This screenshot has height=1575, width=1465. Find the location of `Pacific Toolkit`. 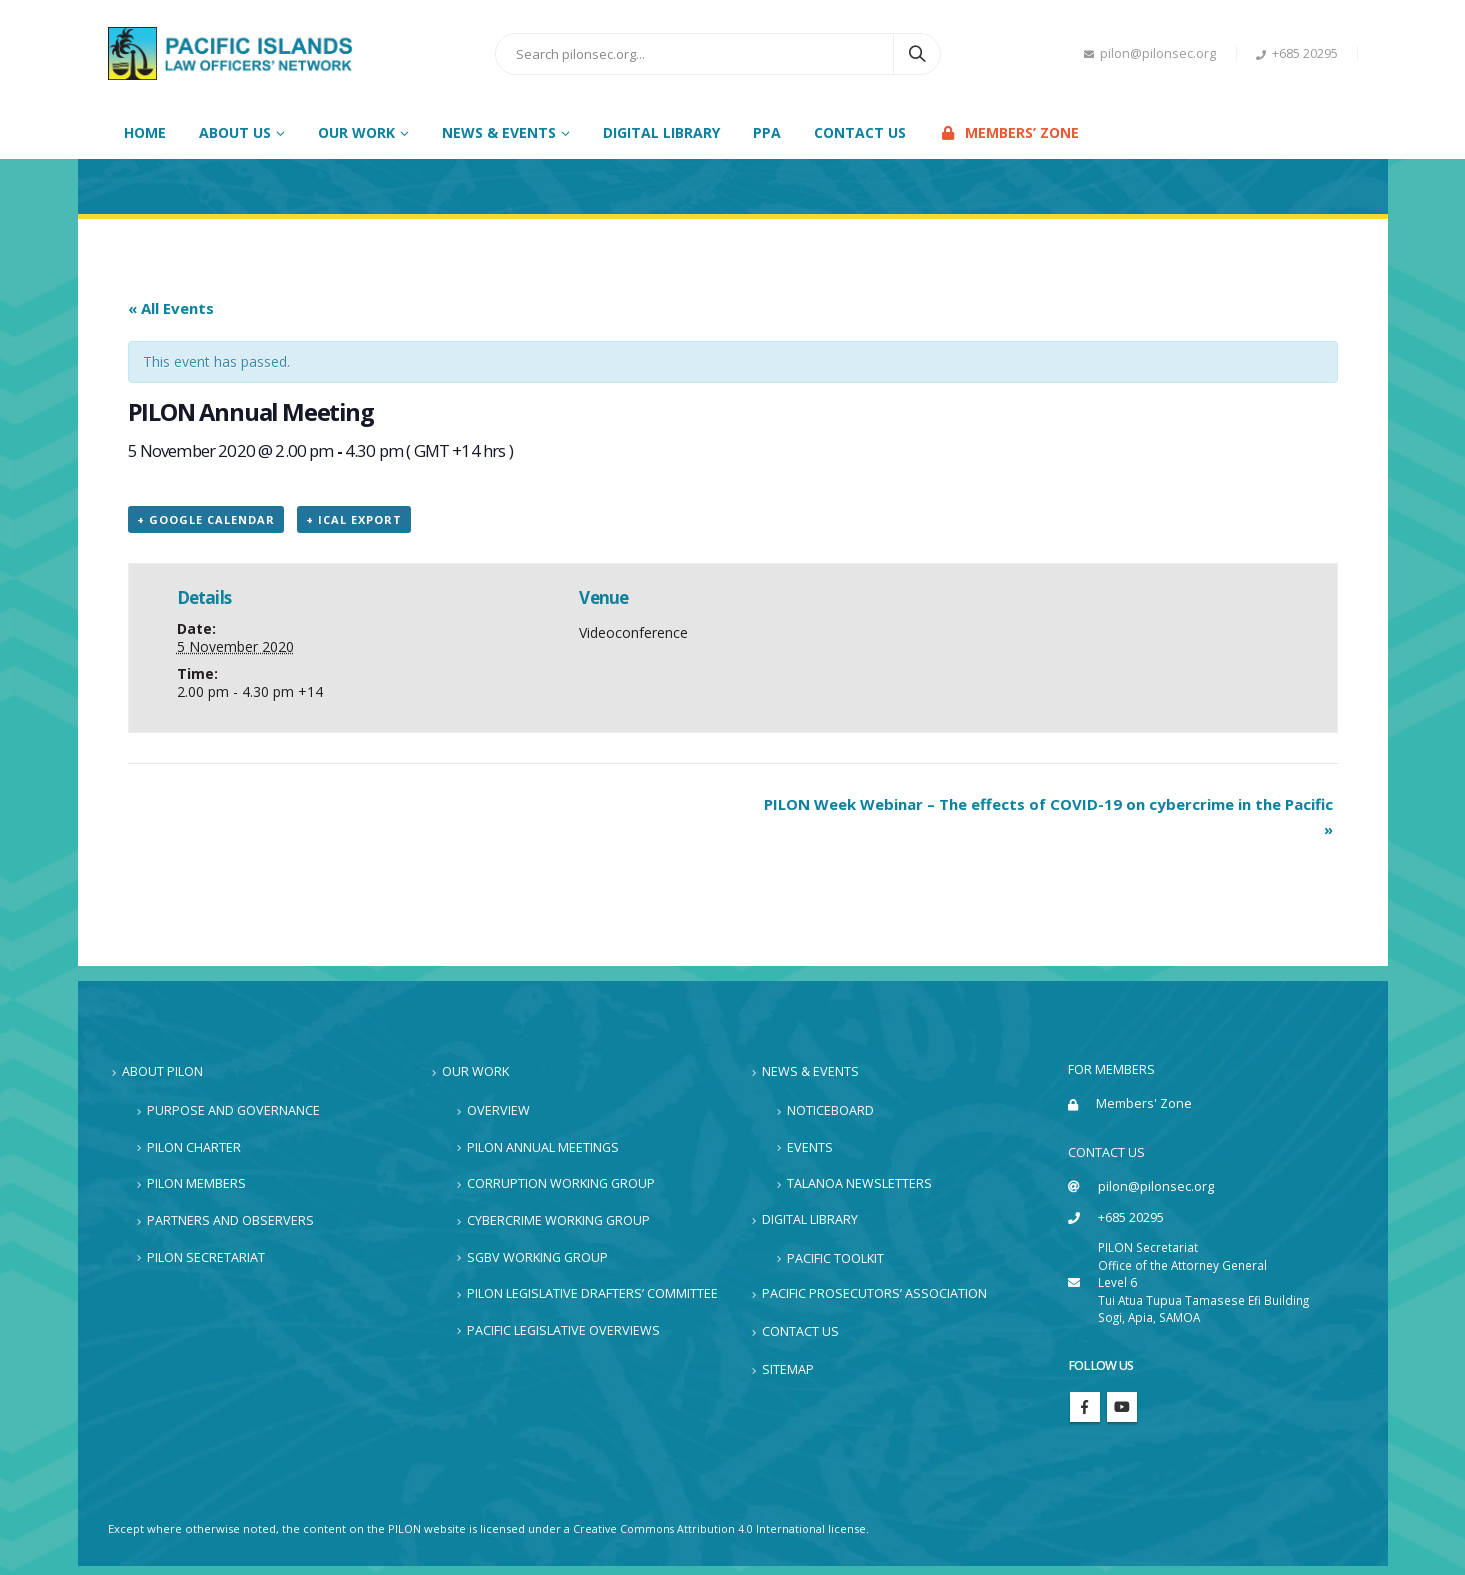

Pacific Toolkit is located at coordinates (835, 1255).